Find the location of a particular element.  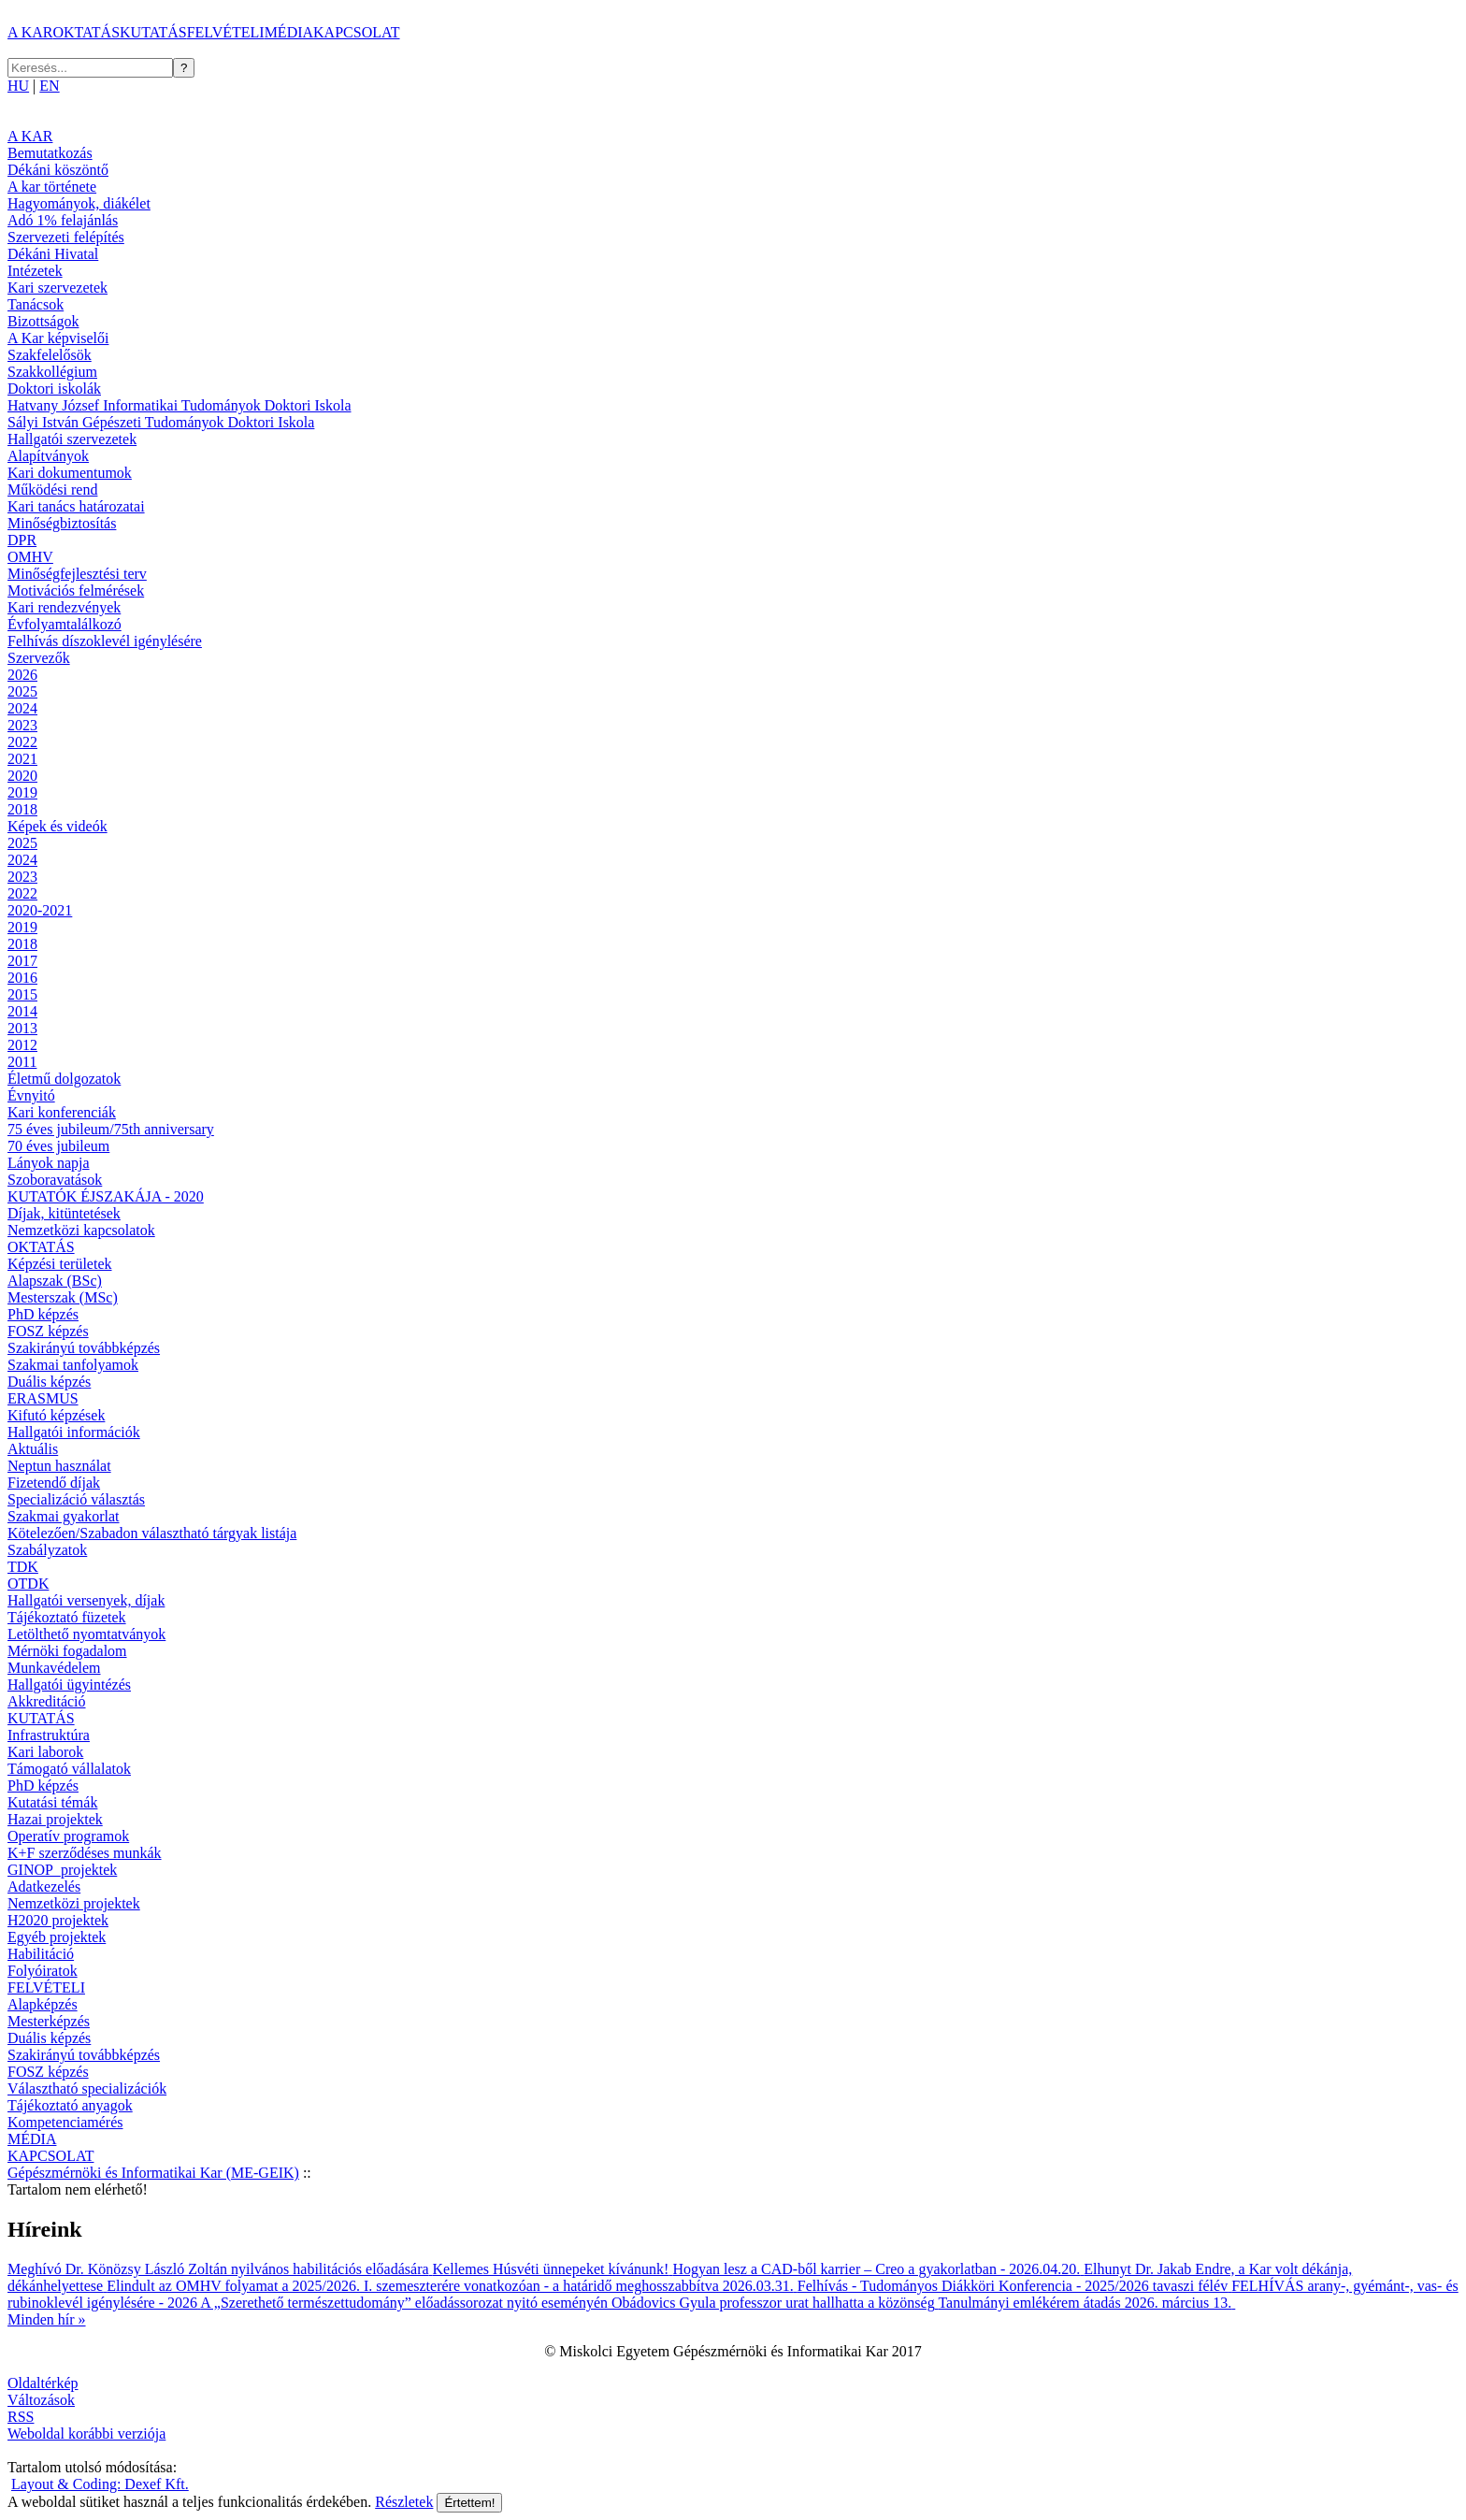

Tanácsok is located at coordinates (35, 304).